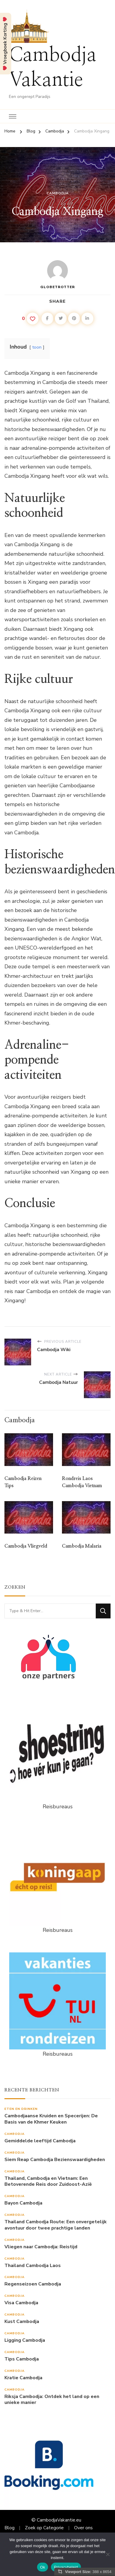 The height and width of the screenshot is (2576, 115). Describe the element at coordinates (21, 2109) in the screenshot. I see `Eten en drinken` at that location.